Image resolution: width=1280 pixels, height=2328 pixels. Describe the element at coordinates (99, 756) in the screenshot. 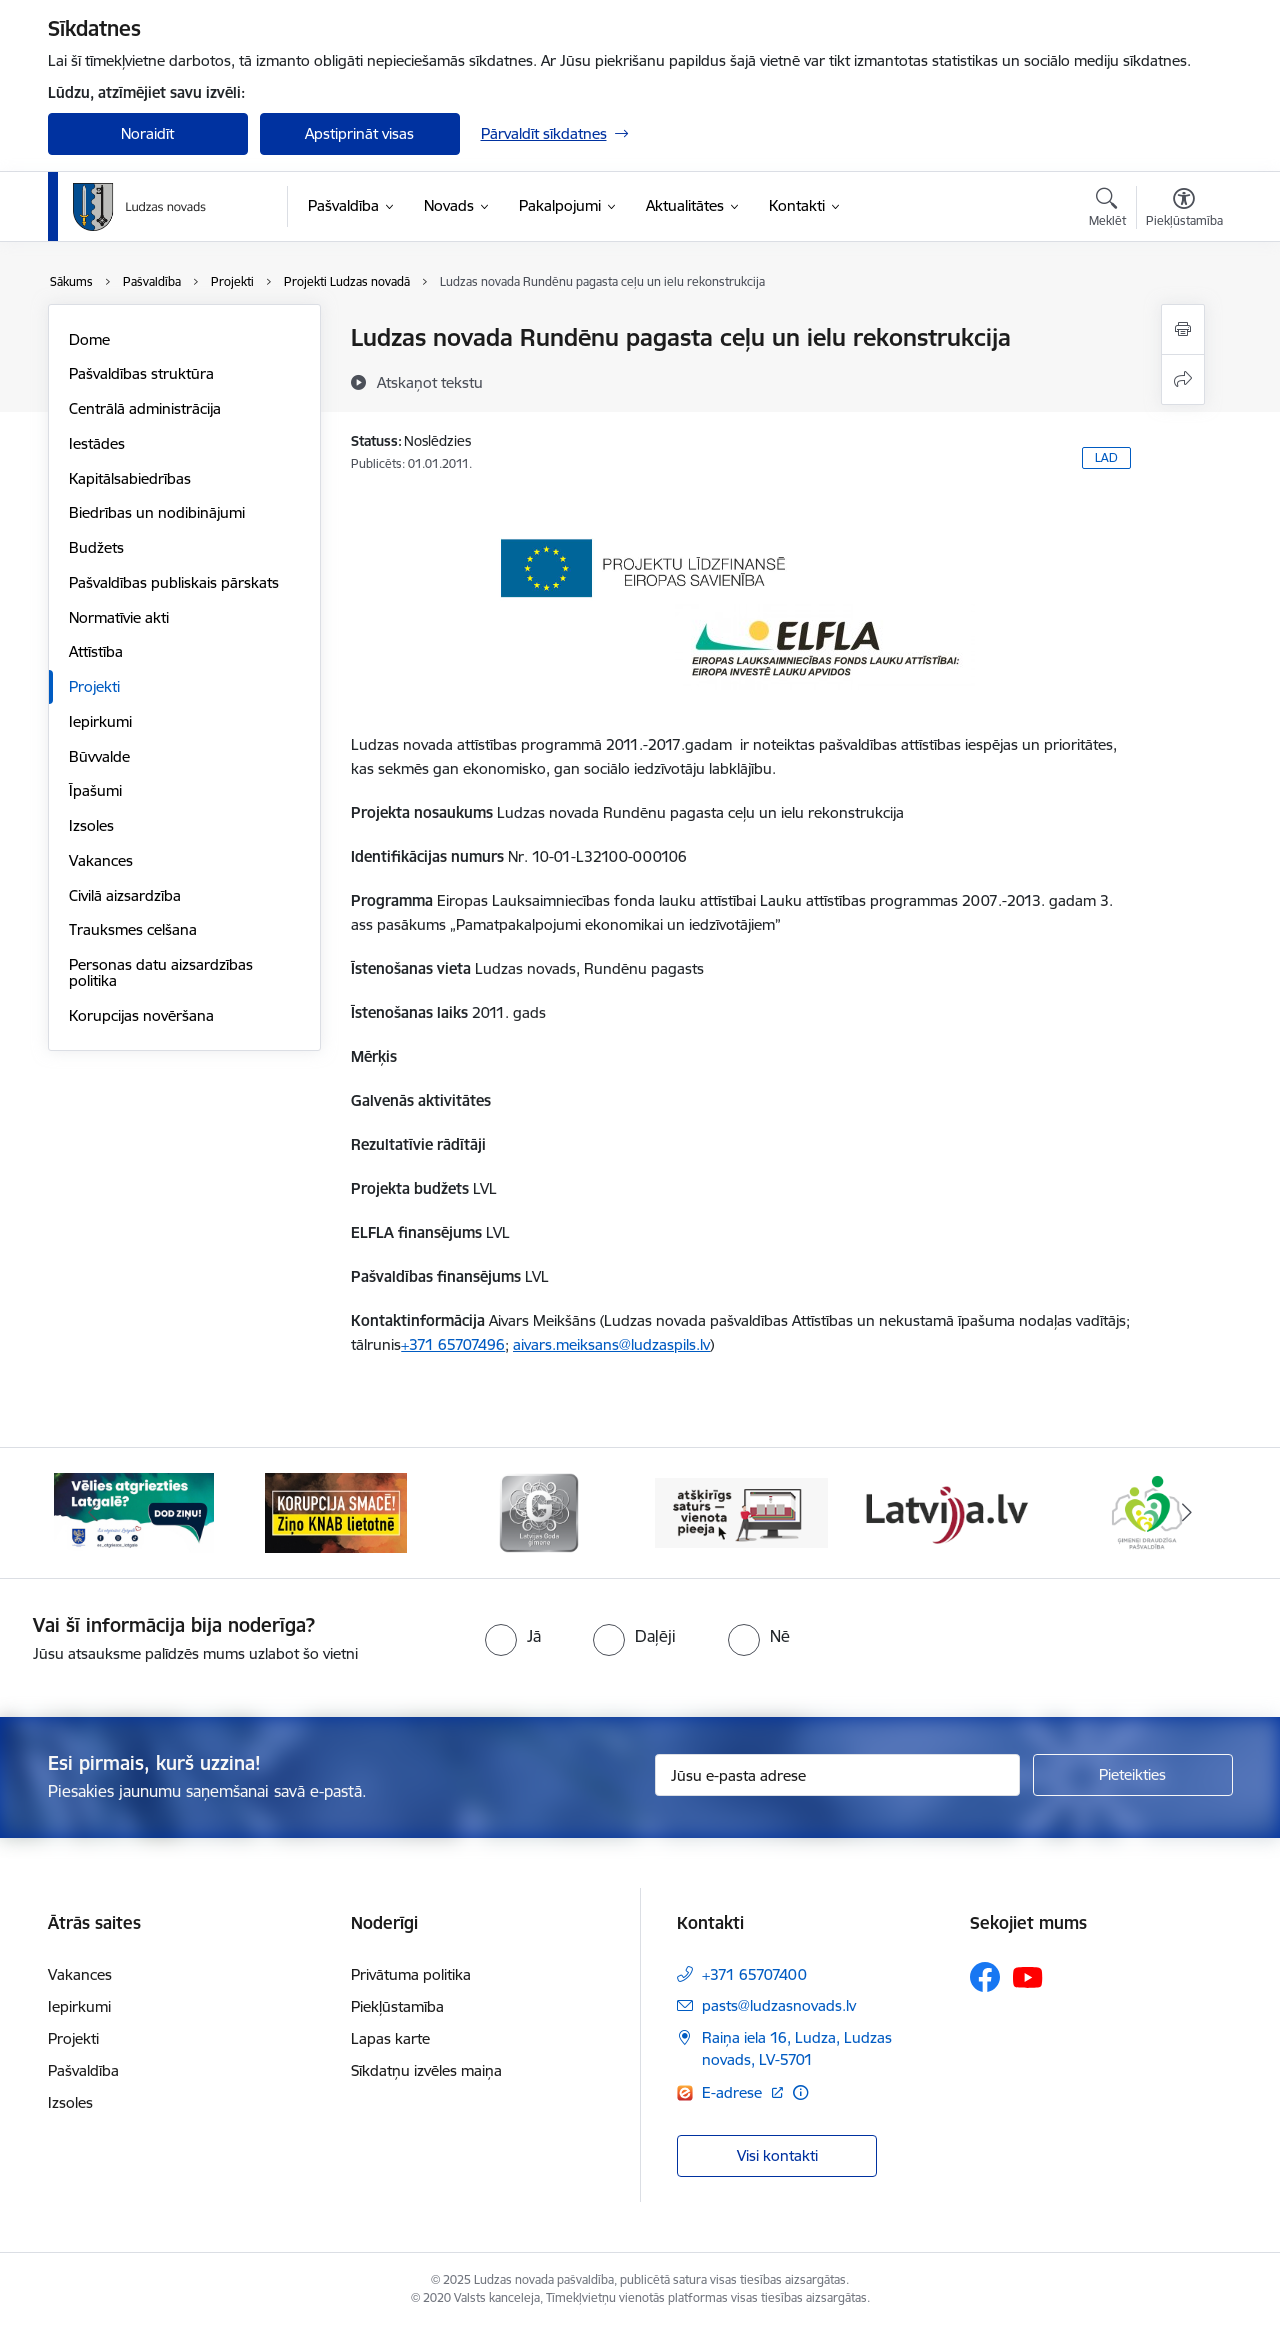

I see `Būvvalde` at that location.